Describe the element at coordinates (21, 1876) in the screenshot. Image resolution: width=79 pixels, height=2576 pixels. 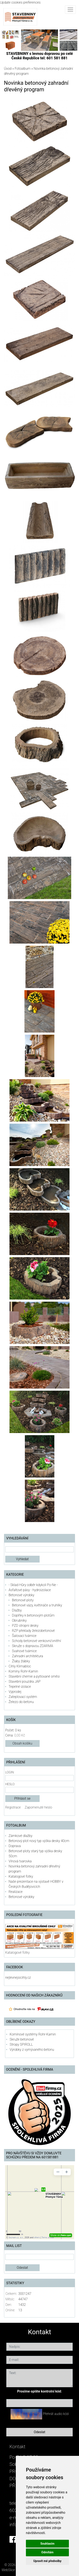
I see `Katalogové fotky` at that location.